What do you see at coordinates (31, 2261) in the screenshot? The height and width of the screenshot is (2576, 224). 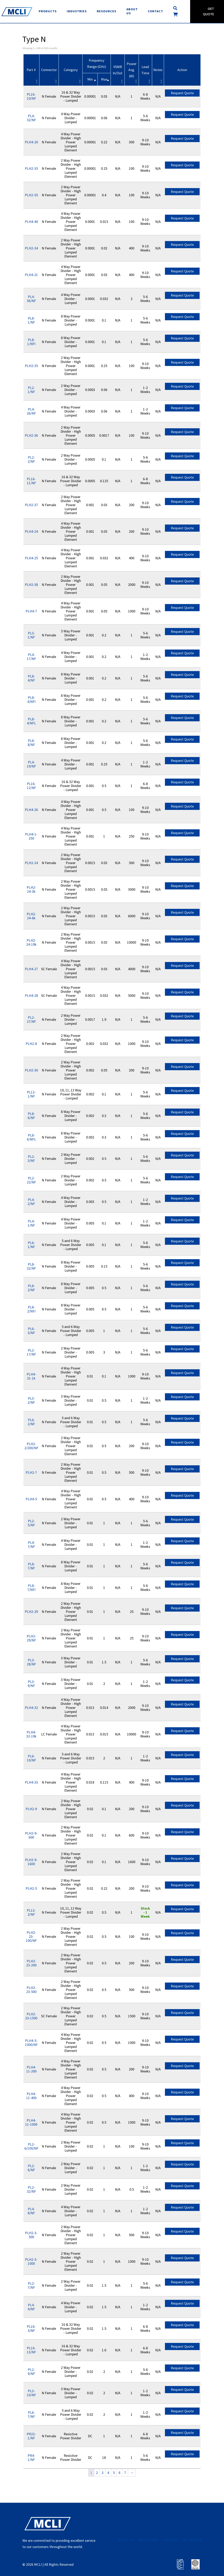 I see `PLH2-3-1000` at bounding box center [31, 2261].